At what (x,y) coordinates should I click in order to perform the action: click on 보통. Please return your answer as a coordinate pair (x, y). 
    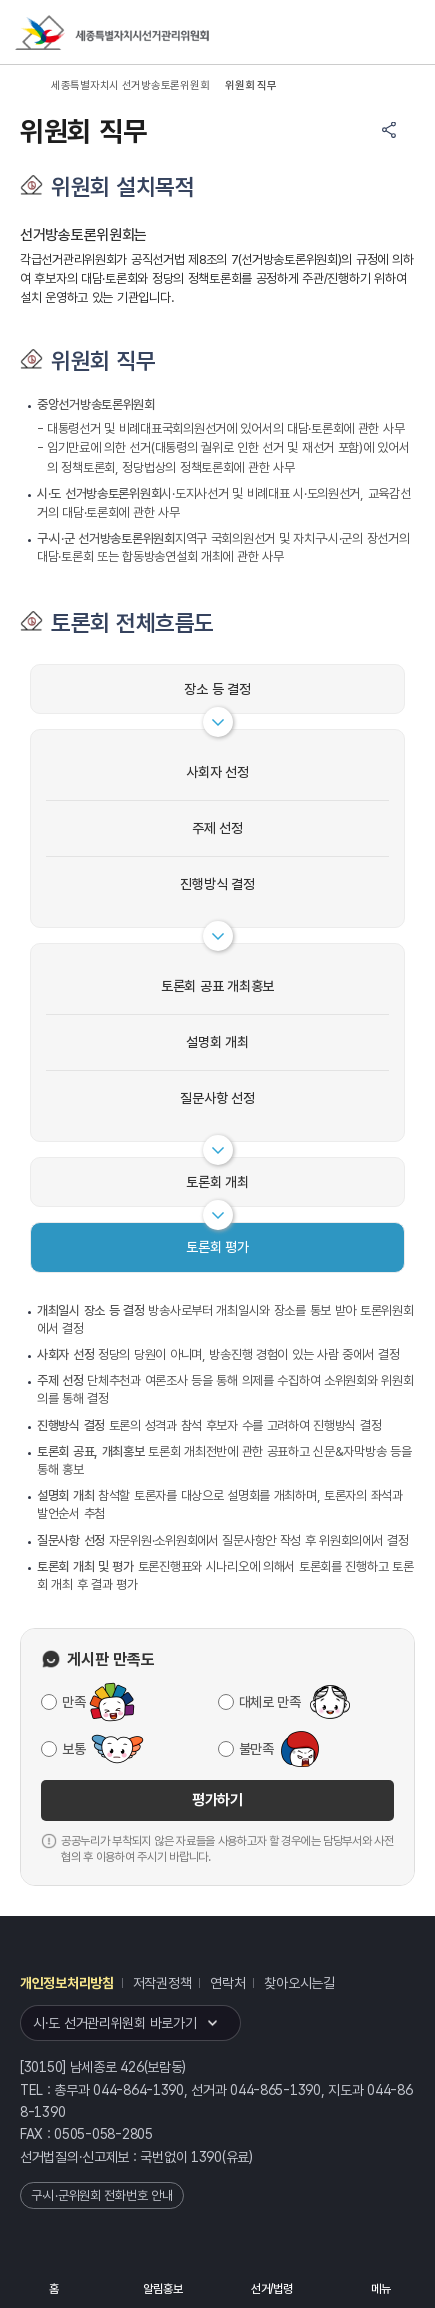
    Looking at the image, I should click on (73, 1749).